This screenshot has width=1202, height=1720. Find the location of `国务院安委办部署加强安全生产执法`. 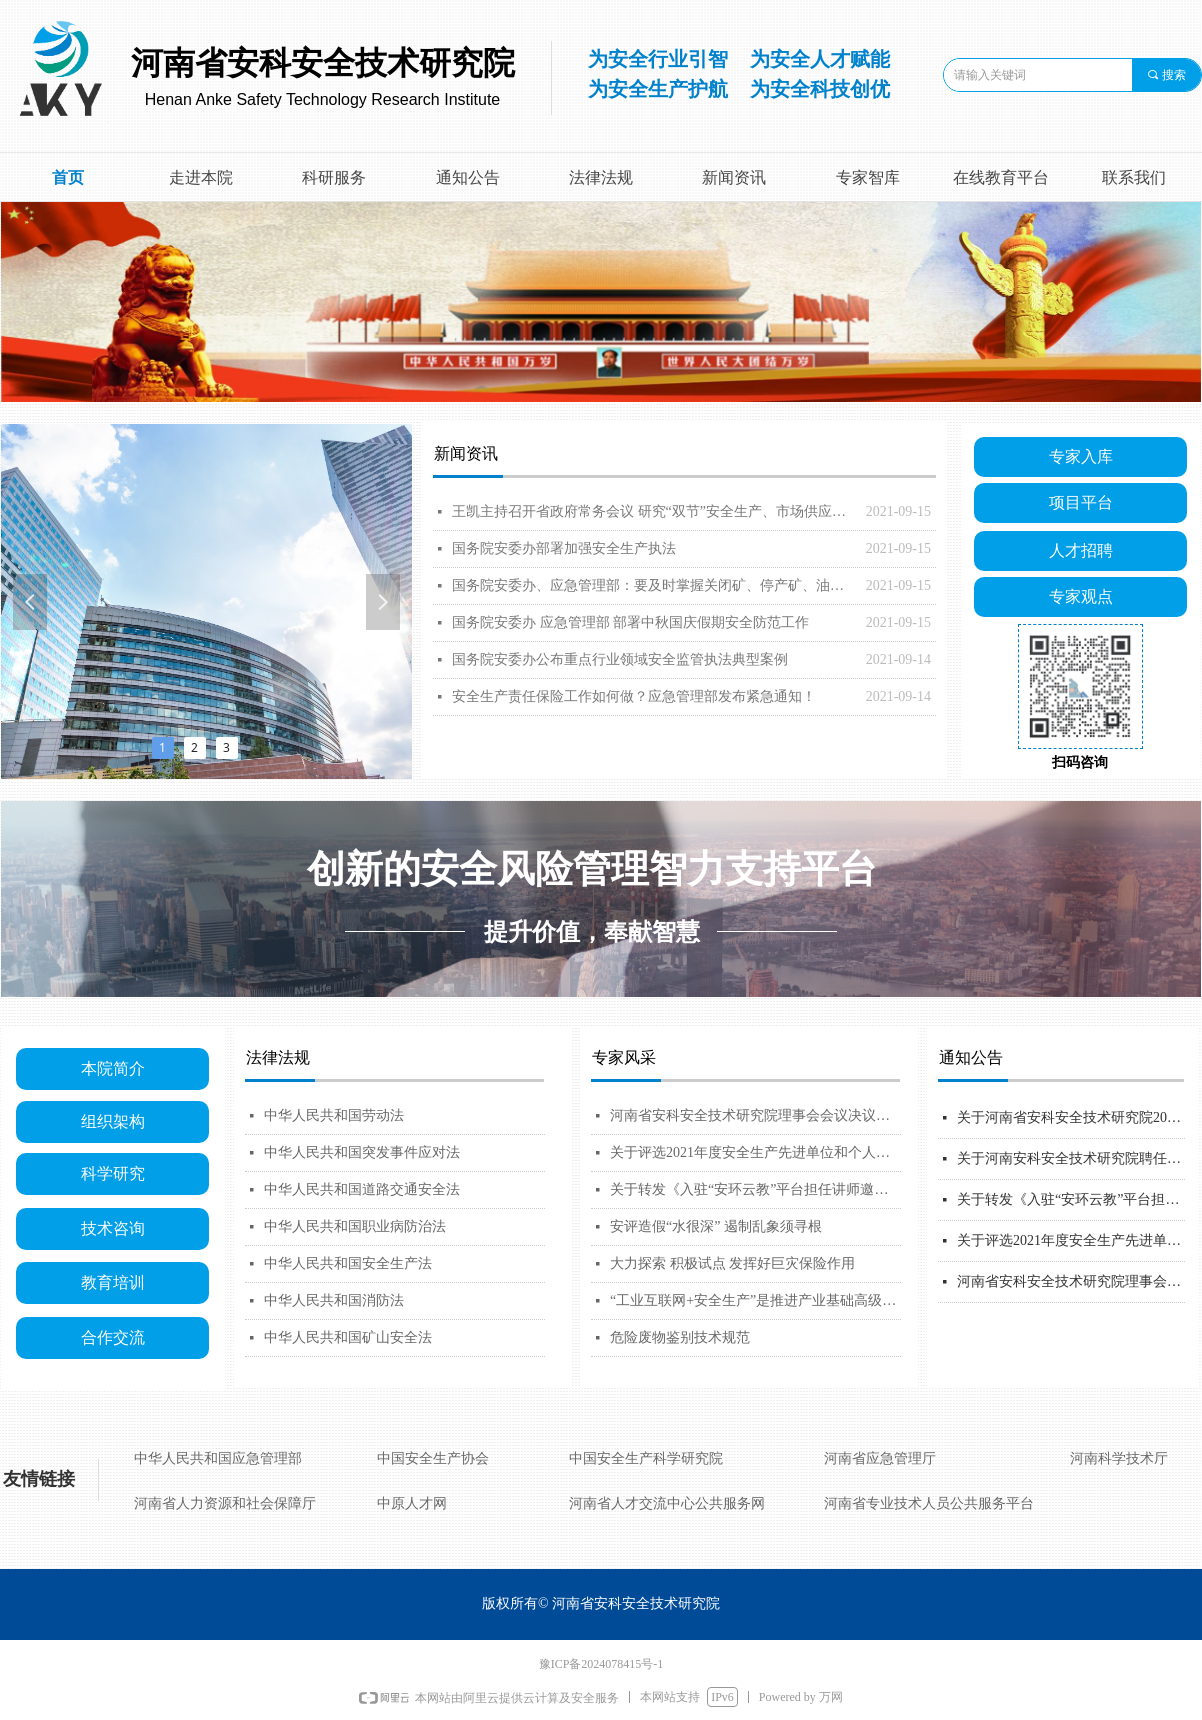

国务院安委办部署加强安全生产执法 is located at coordinates (564, 548).